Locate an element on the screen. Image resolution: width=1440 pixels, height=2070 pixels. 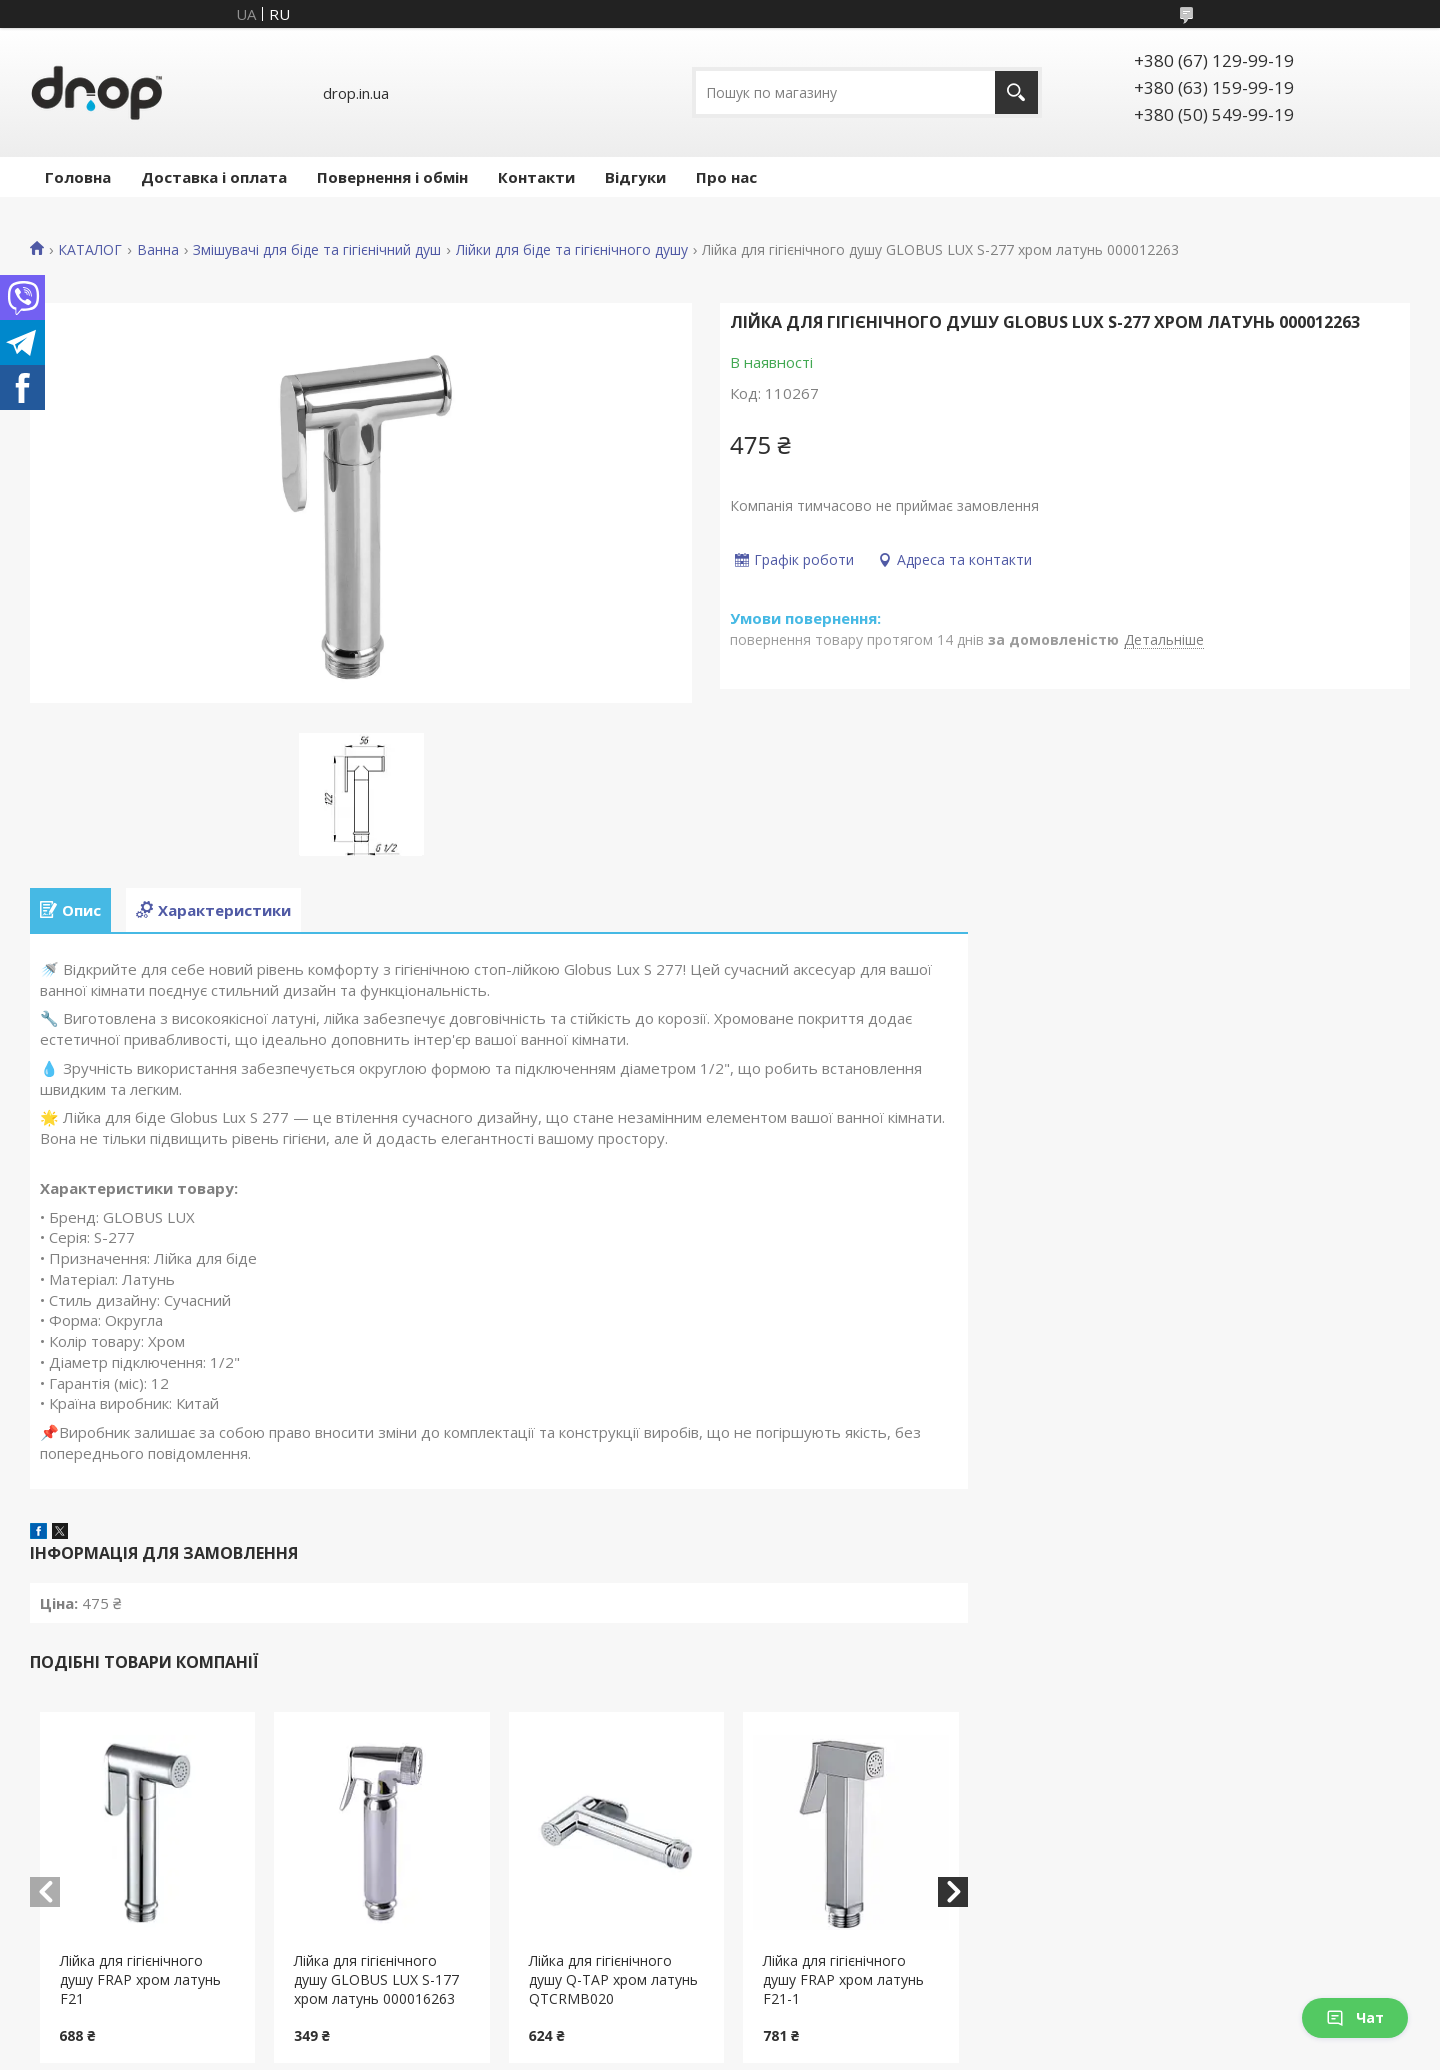
Ванна is located at coordinates (158, 250).